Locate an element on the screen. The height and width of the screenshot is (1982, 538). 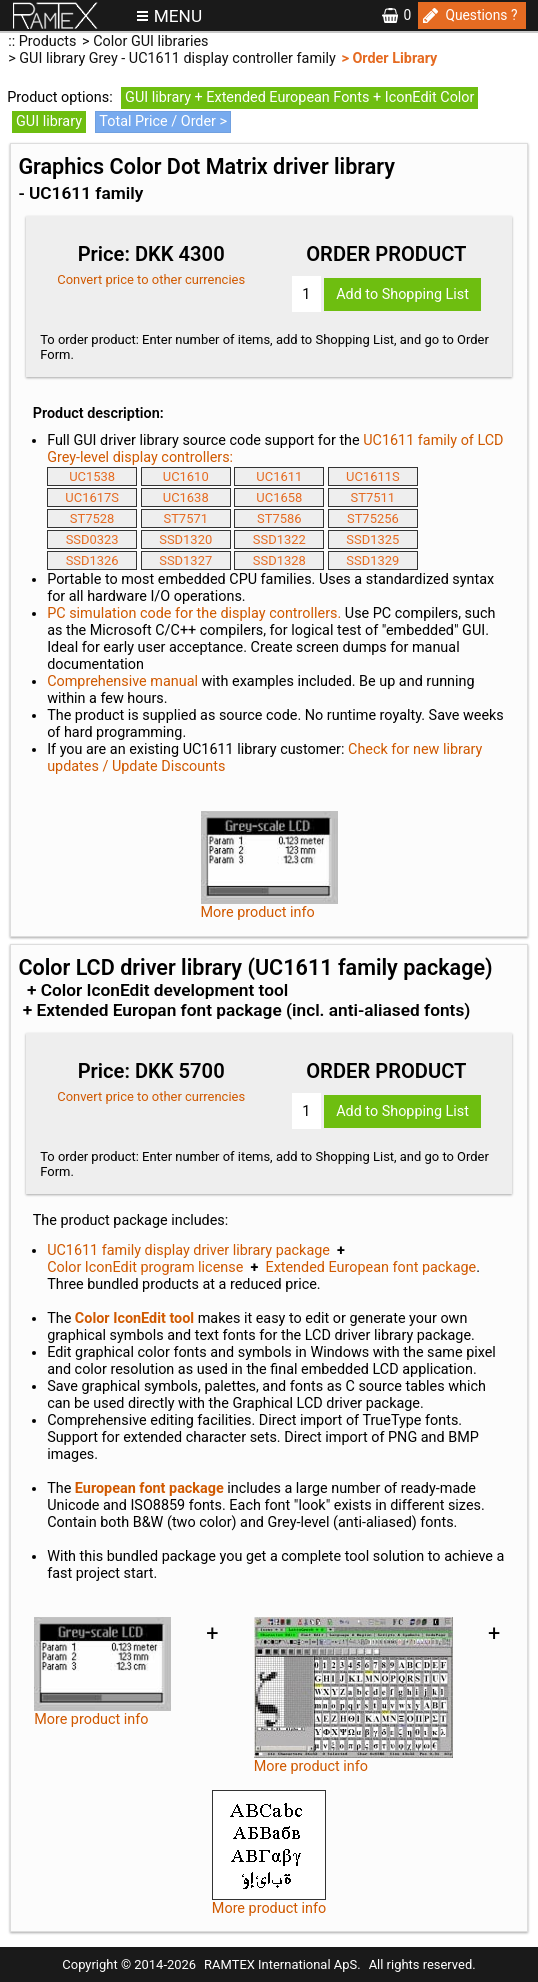
Color GUI libraries is located at coordinates (150, 41).